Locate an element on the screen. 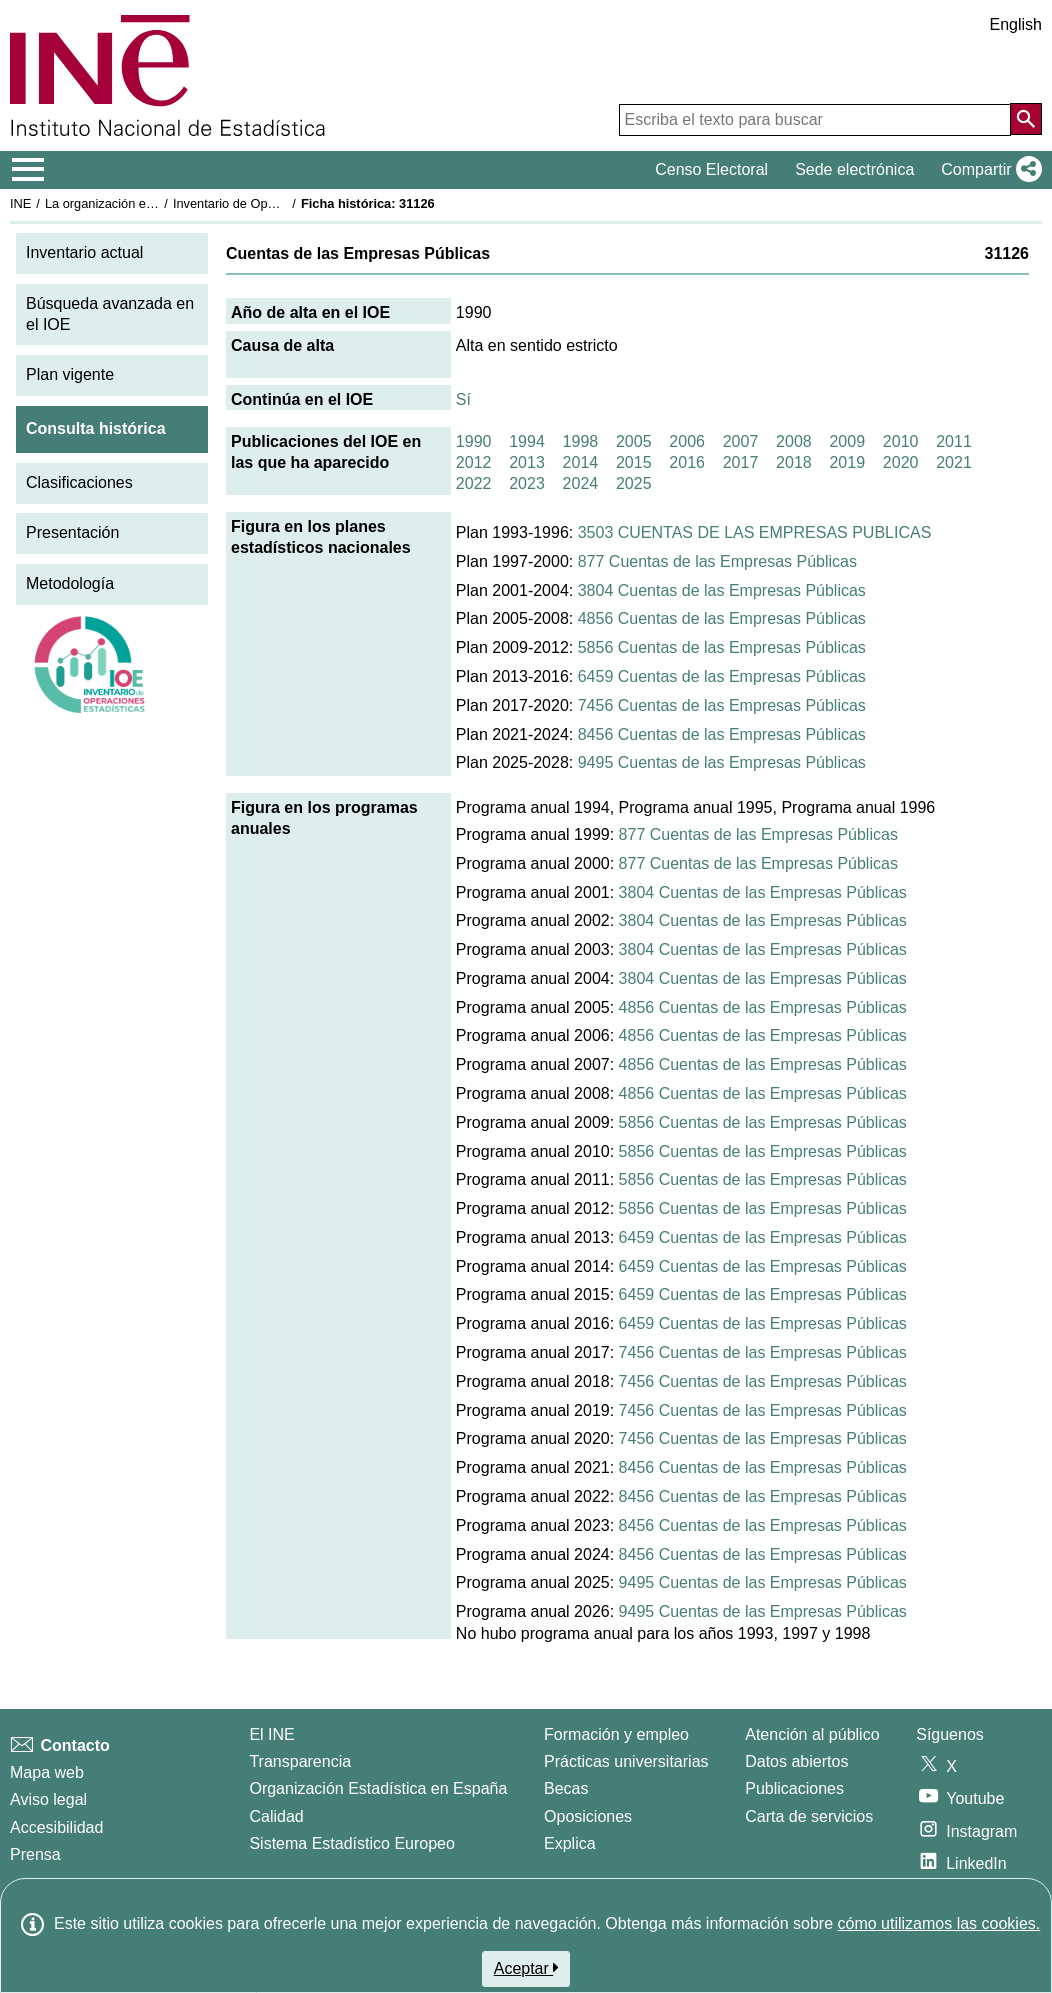 The width and height of the screenshot is (1052, 1993). Datos abiertos is located at coordinates (796, 1761).